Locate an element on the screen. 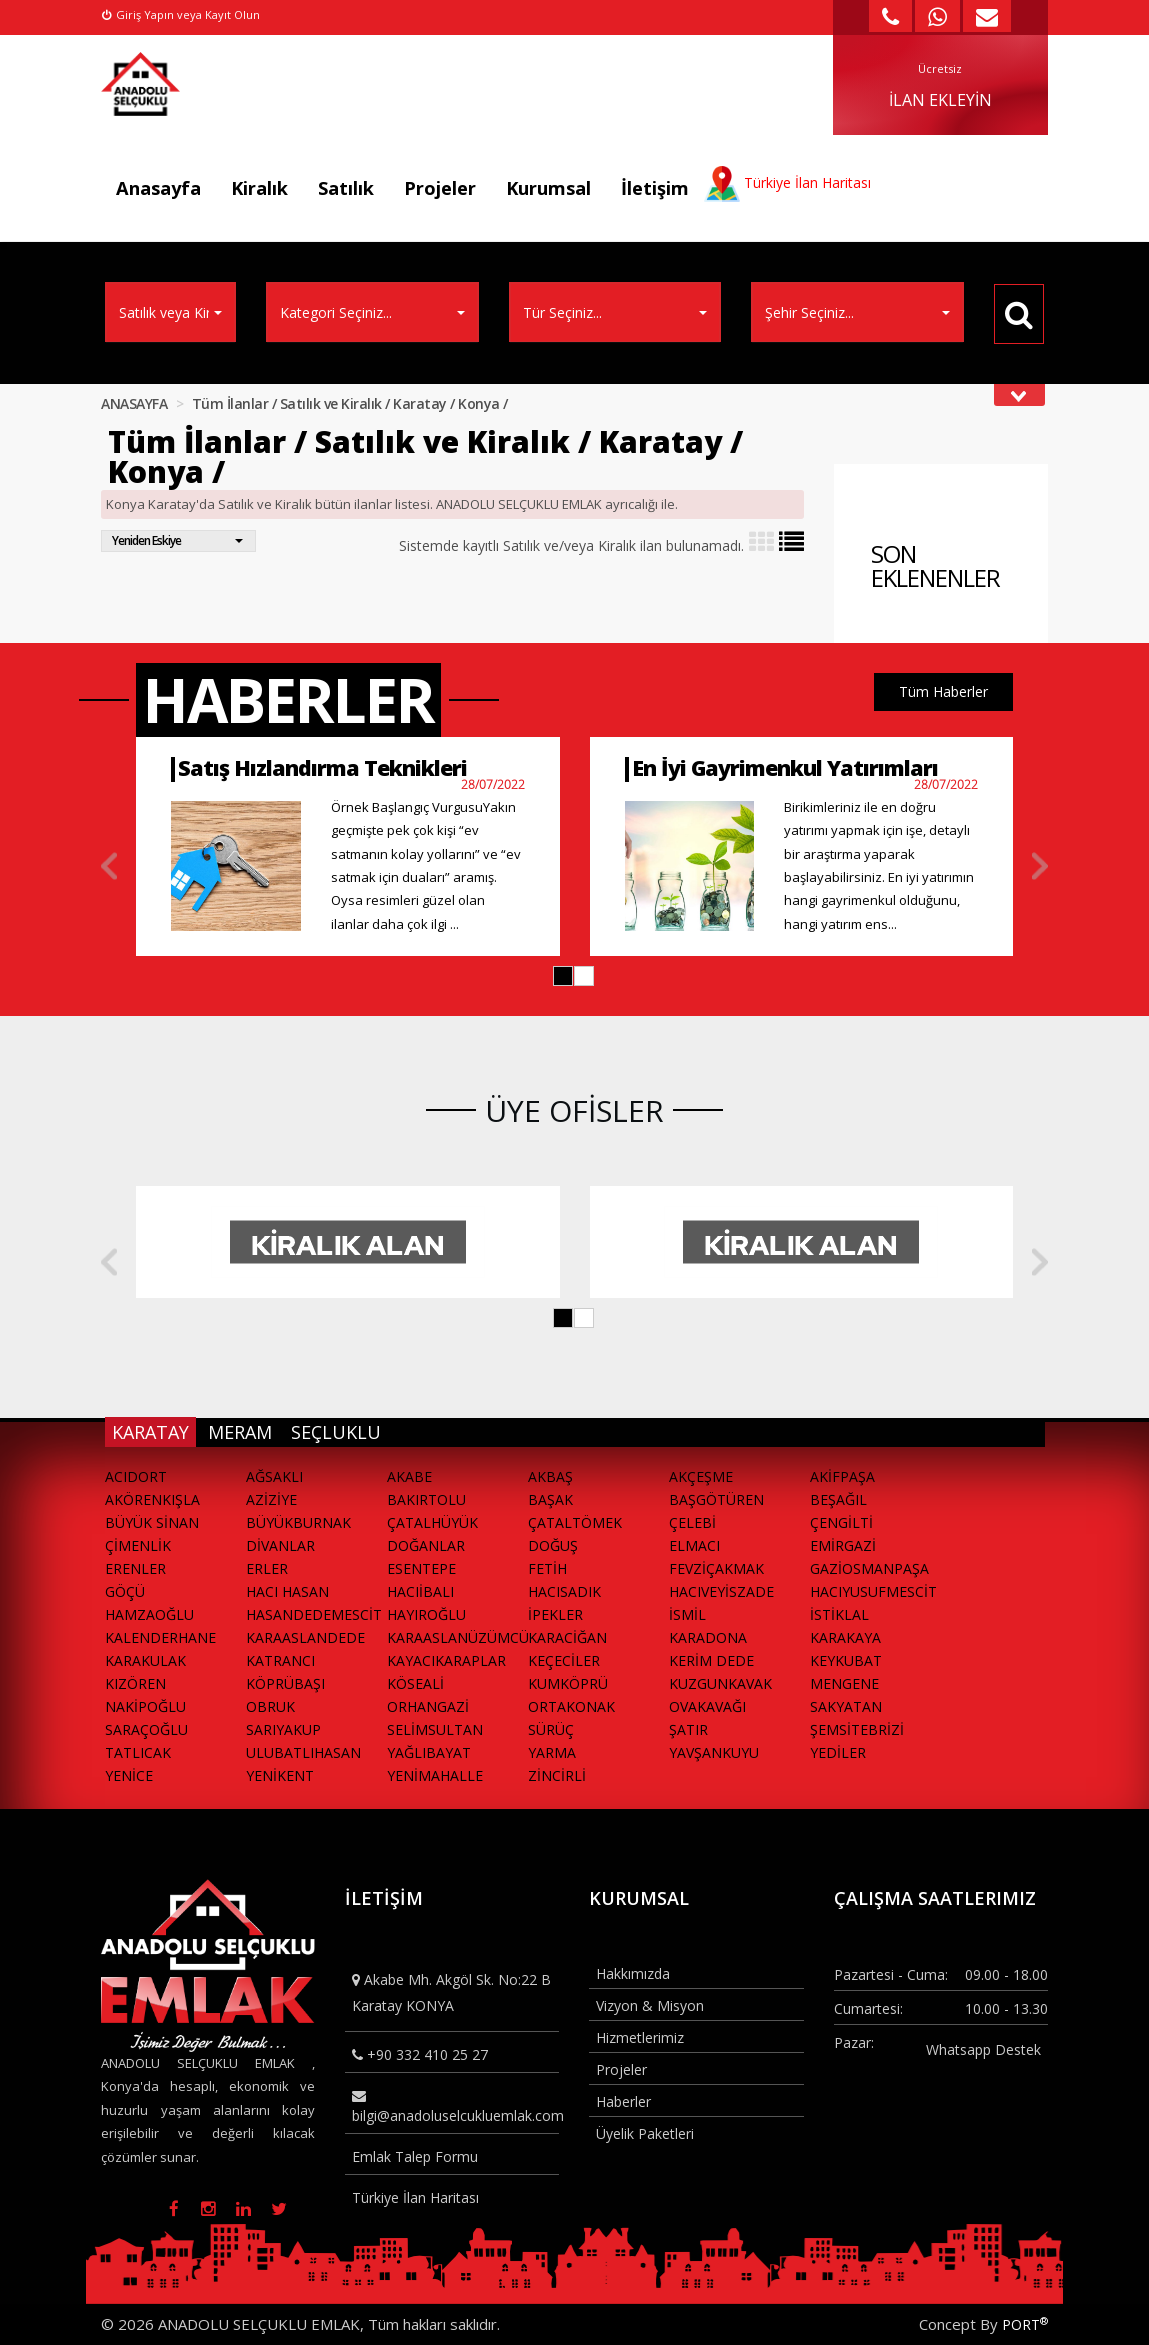  MENGENE is located at coordinates (844, 1683).